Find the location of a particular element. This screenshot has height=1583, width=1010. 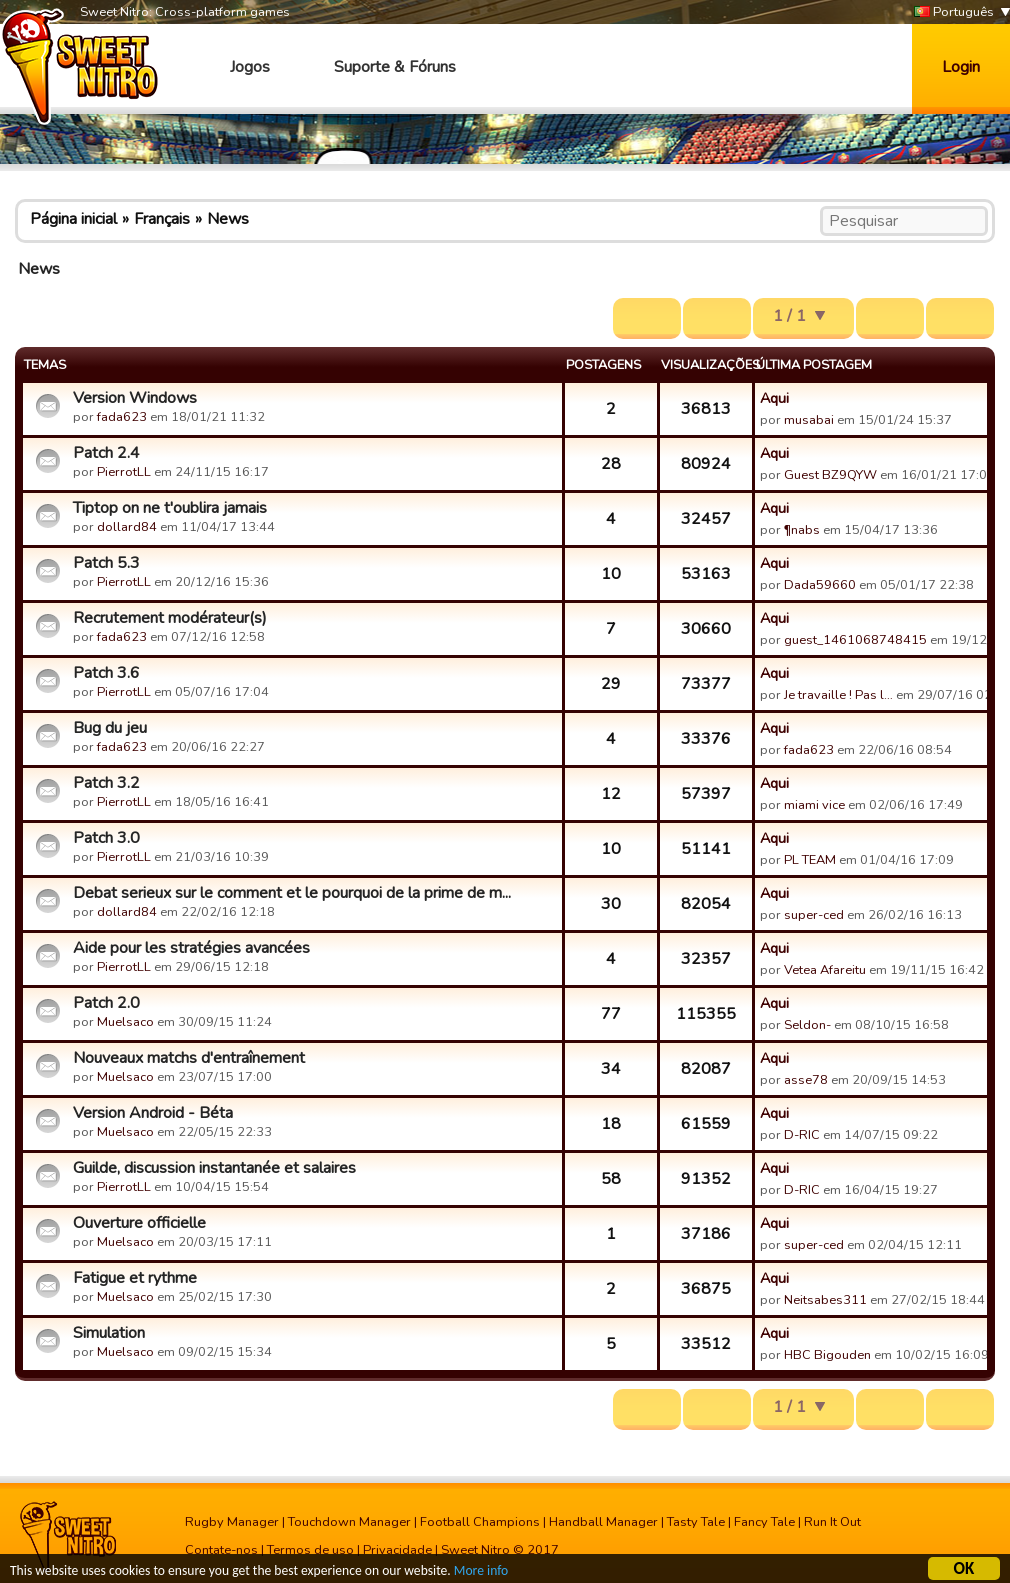

guest_1461068748415 is located at coordinates (855, 640).